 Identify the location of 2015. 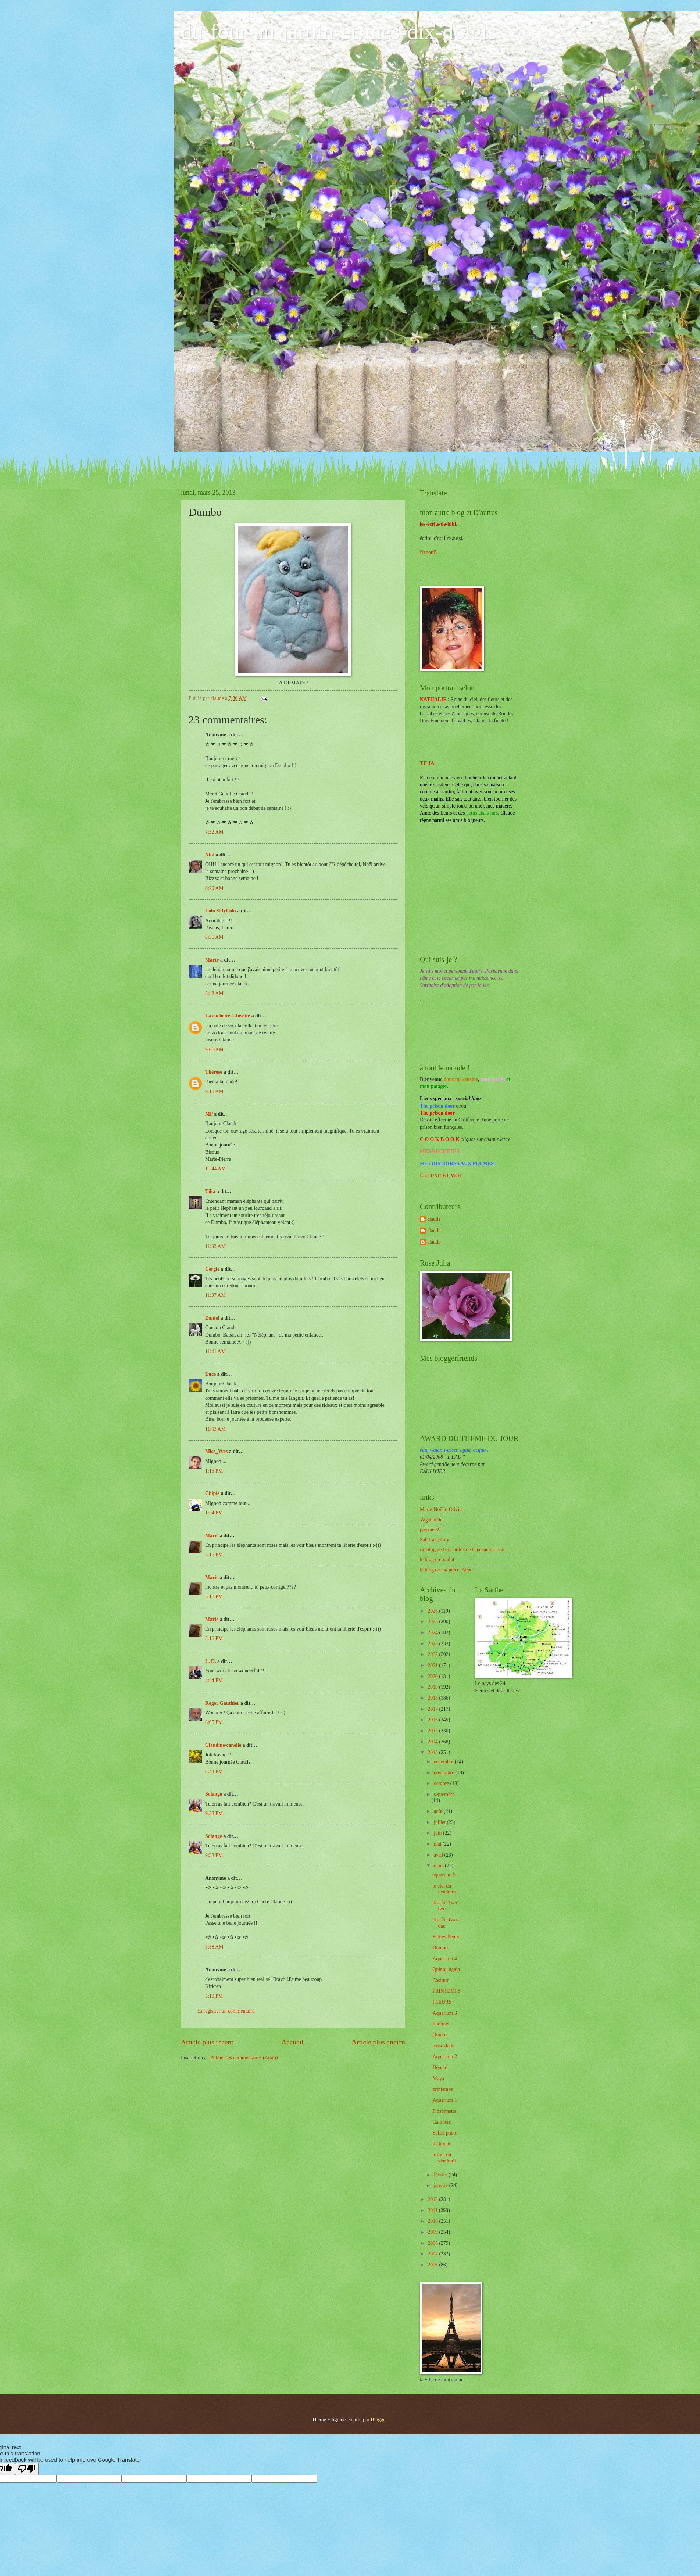
(433, 1731).